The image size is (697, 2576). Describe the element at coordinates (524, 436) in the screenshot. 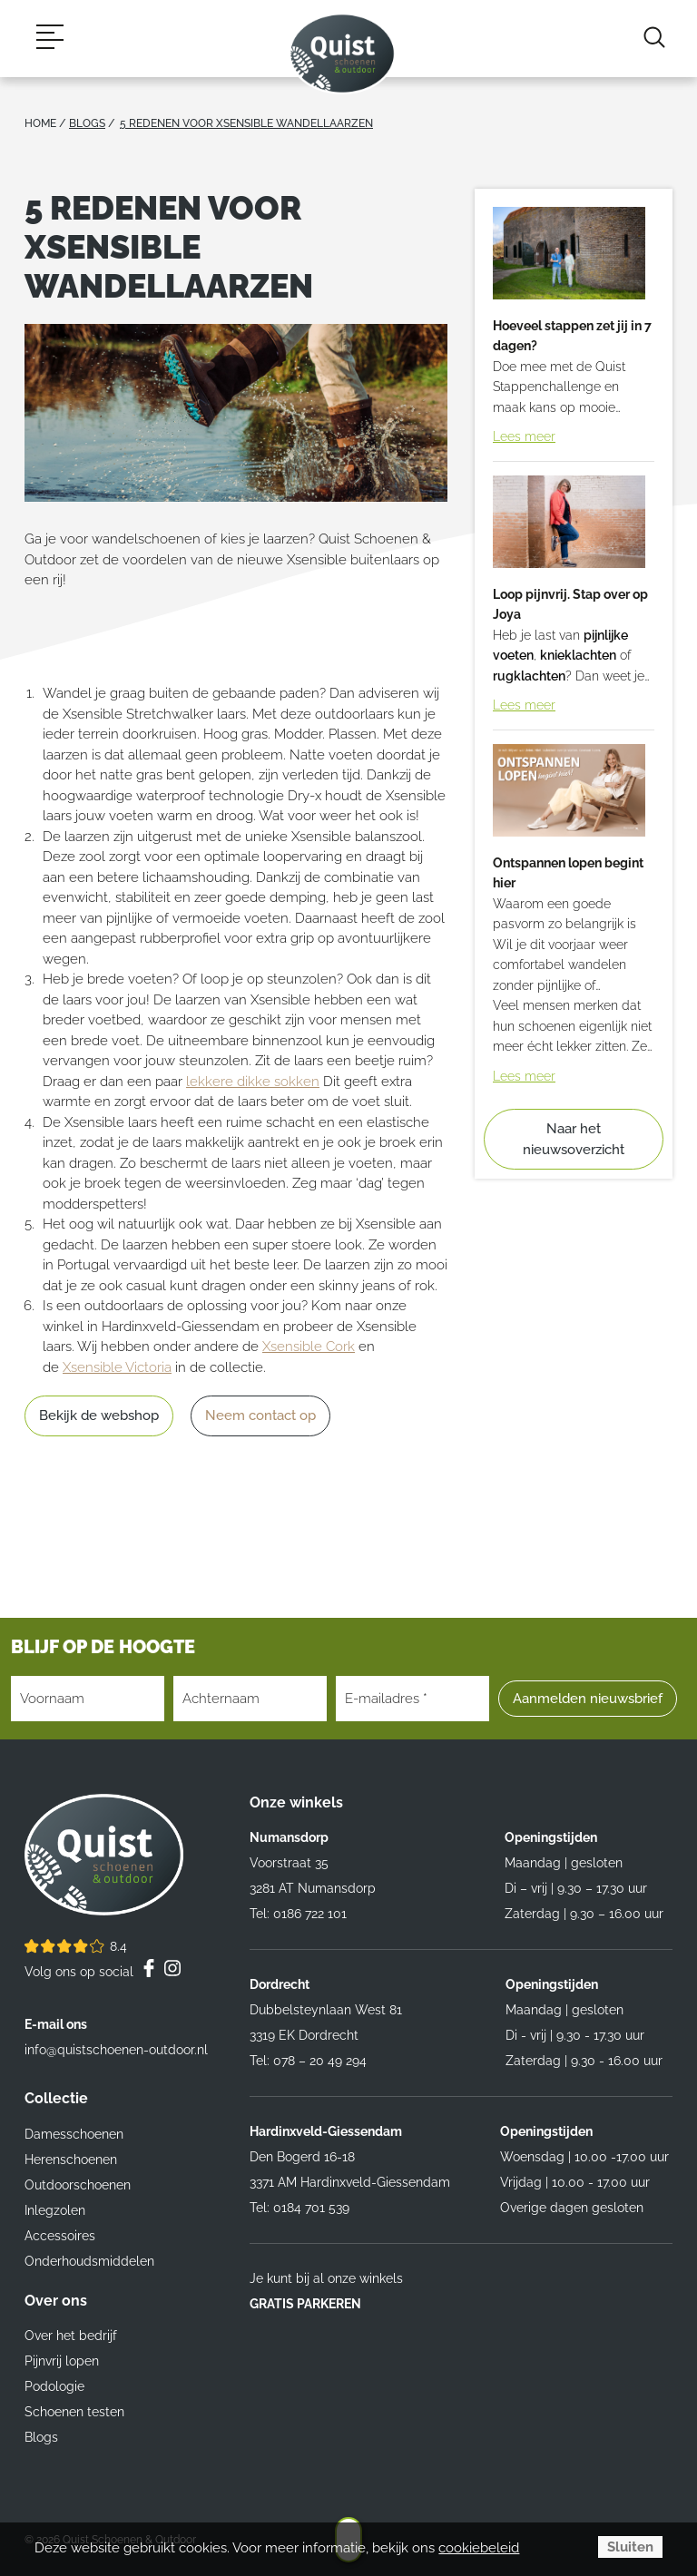

I see `Lees meer` at that location.